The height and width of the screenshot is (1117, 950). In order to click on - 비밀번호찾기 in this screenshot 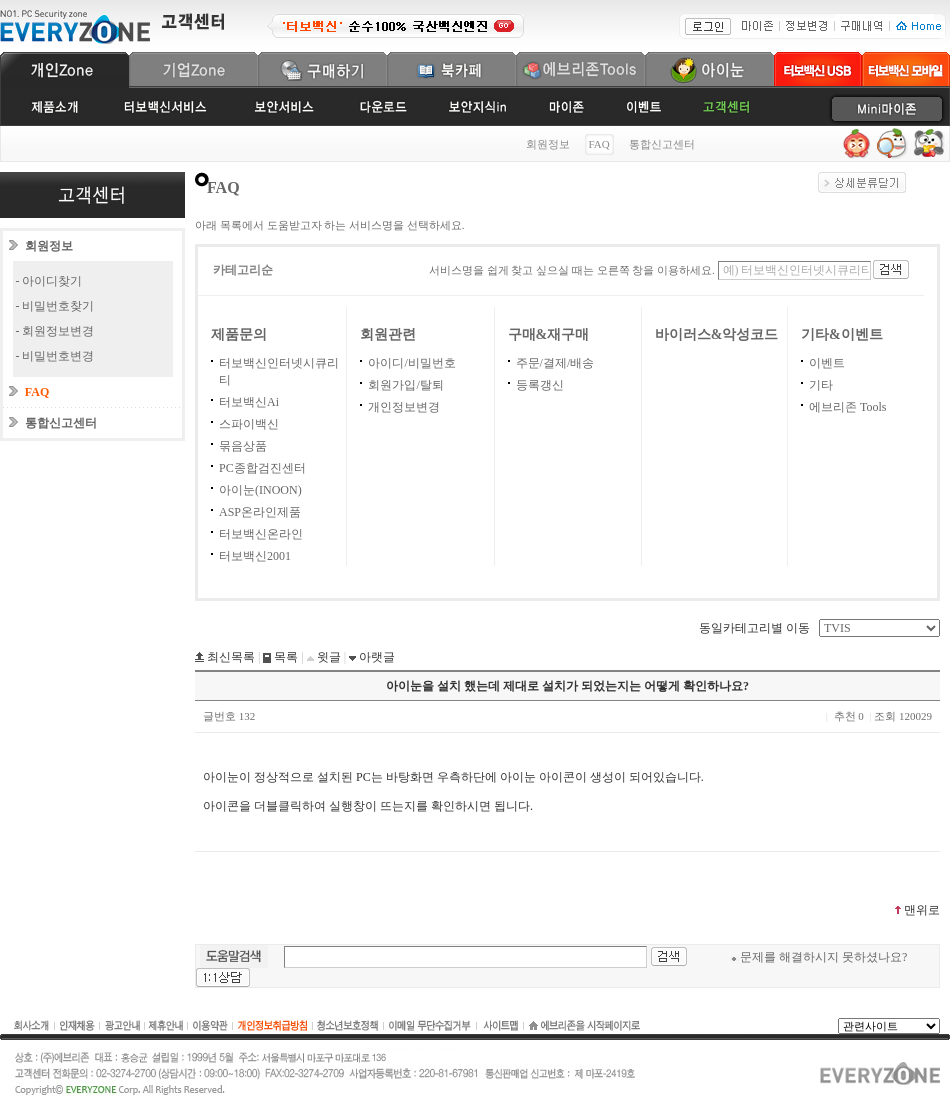, I will do `click(55, 306)`.